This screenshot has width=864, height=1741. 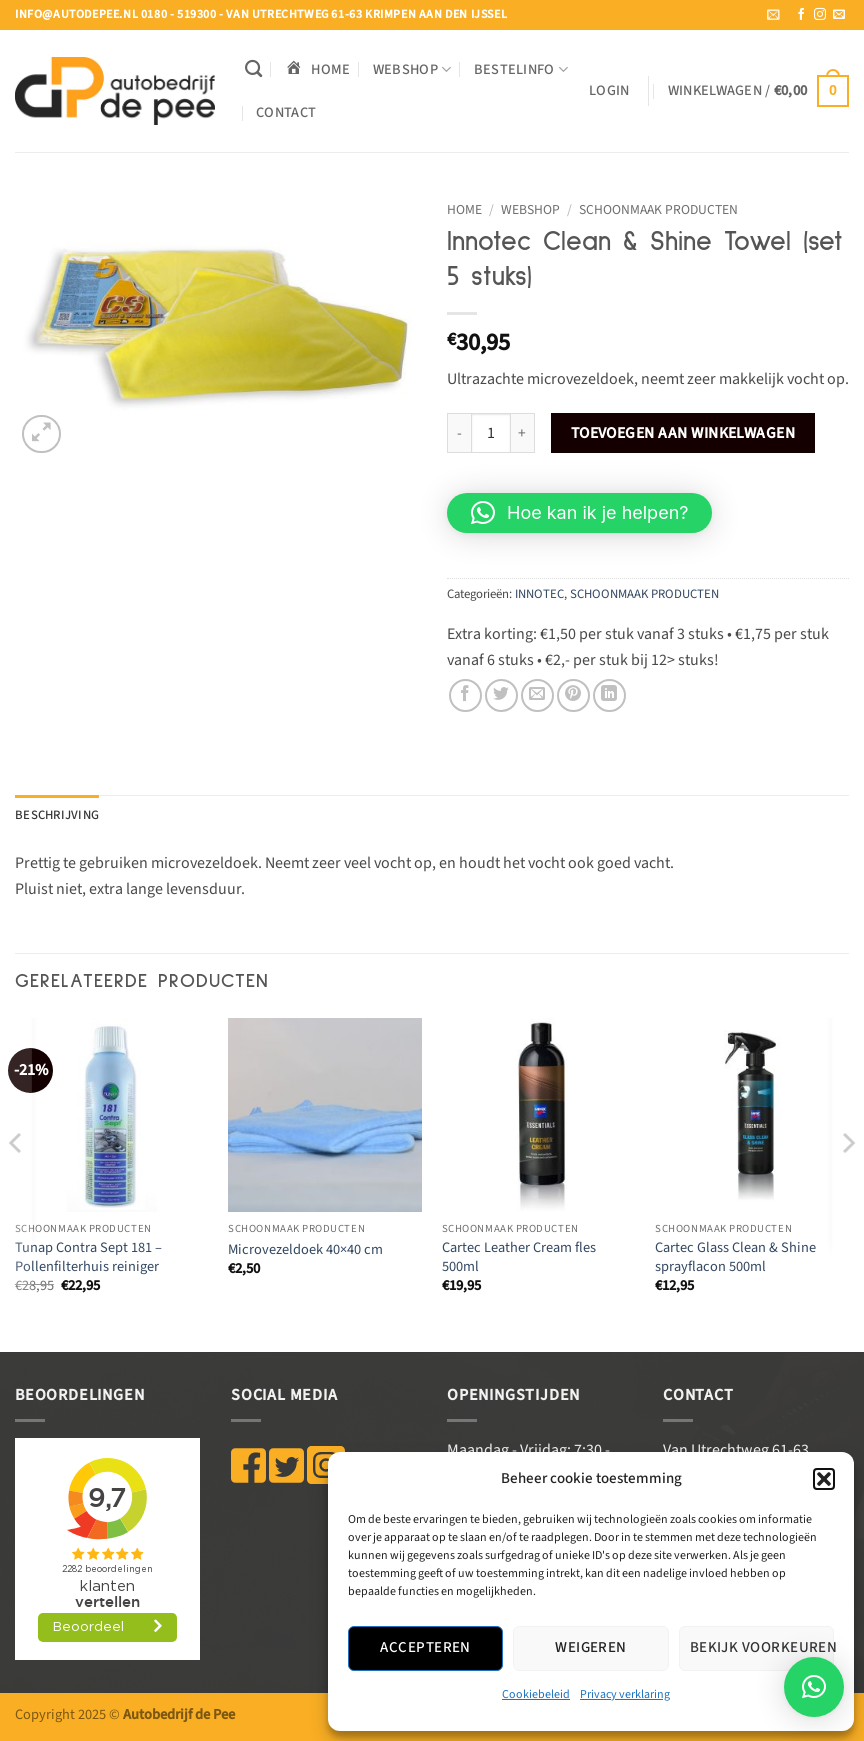 I want to click on Home, so click(x=464, y=209).